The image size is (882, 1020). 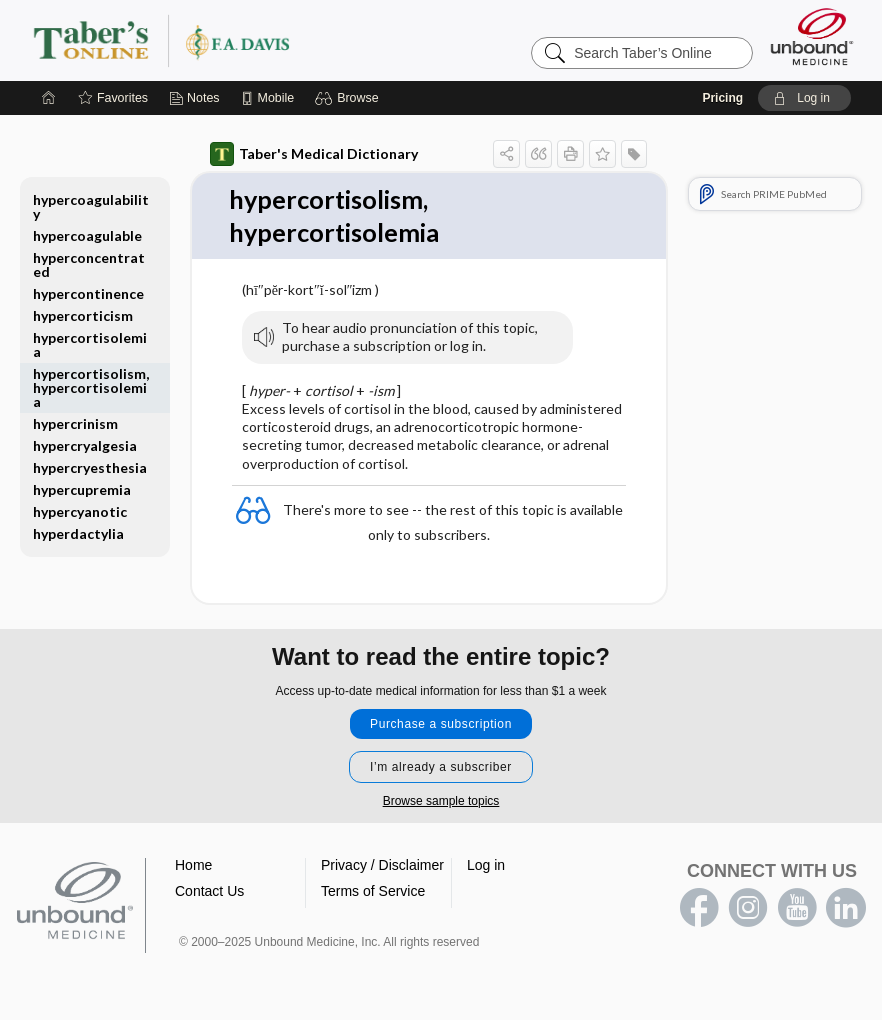 I want to click on Terms of Service, so click(x=373, y=893).